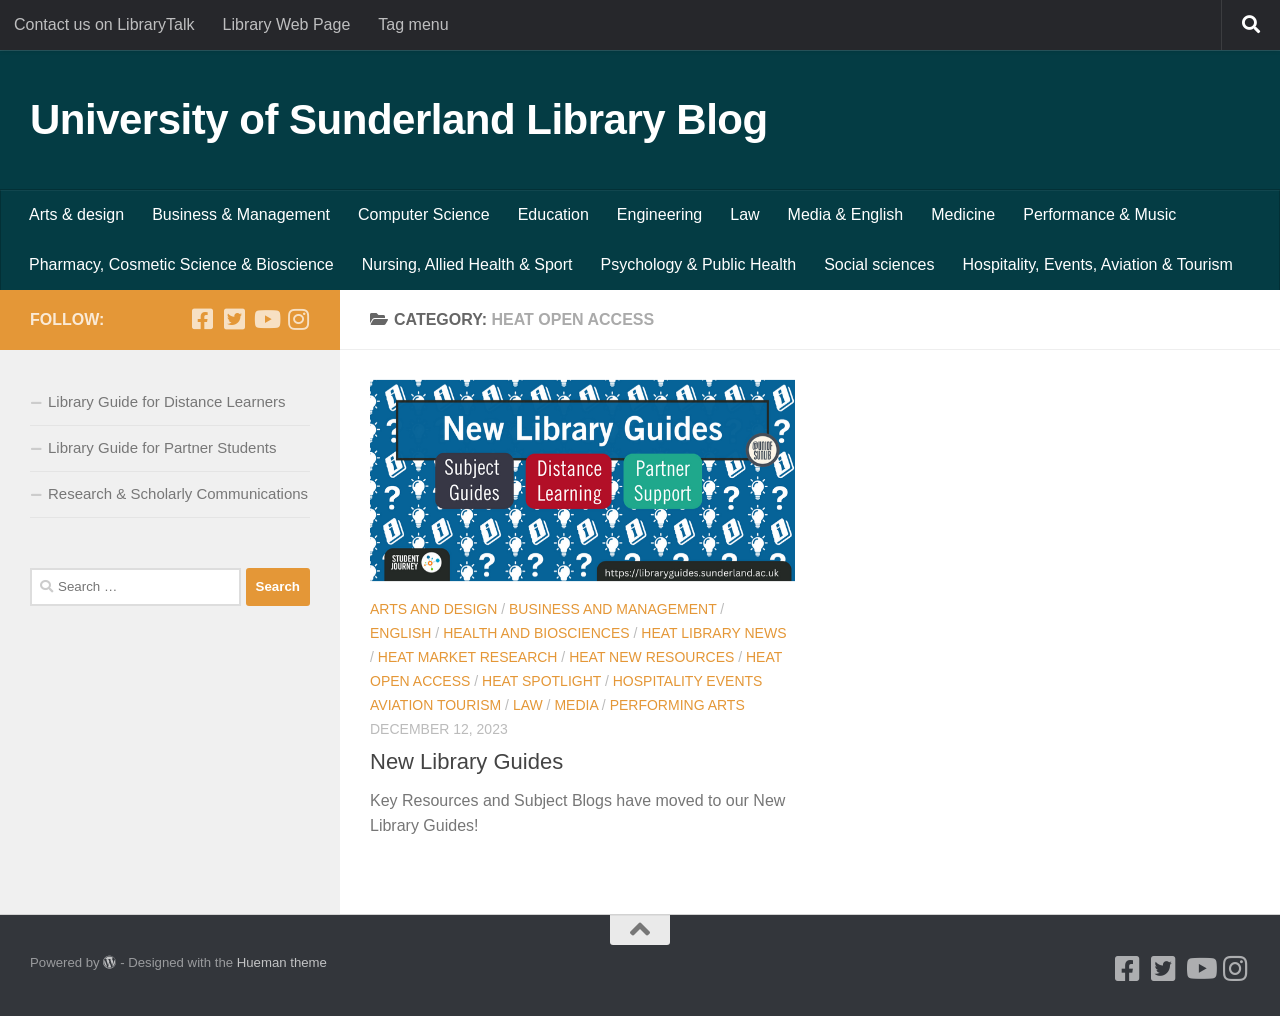 The image size is (1280, 1016). Describe the element at coordinates (433, 609) in the screenshot. I see `Arts and Design` at that location.